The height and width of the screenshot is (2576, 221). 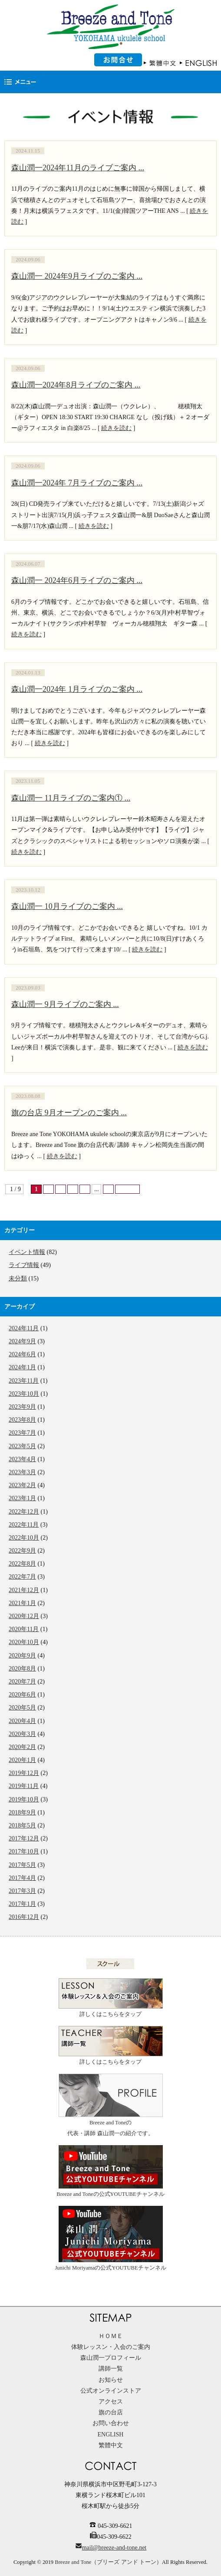 What do you see at coordinates (108, 2562) in the screenshot?
I see `Breeze and Tone（ブリーズ アンド トーン）` at bounding box center [108, 2562].